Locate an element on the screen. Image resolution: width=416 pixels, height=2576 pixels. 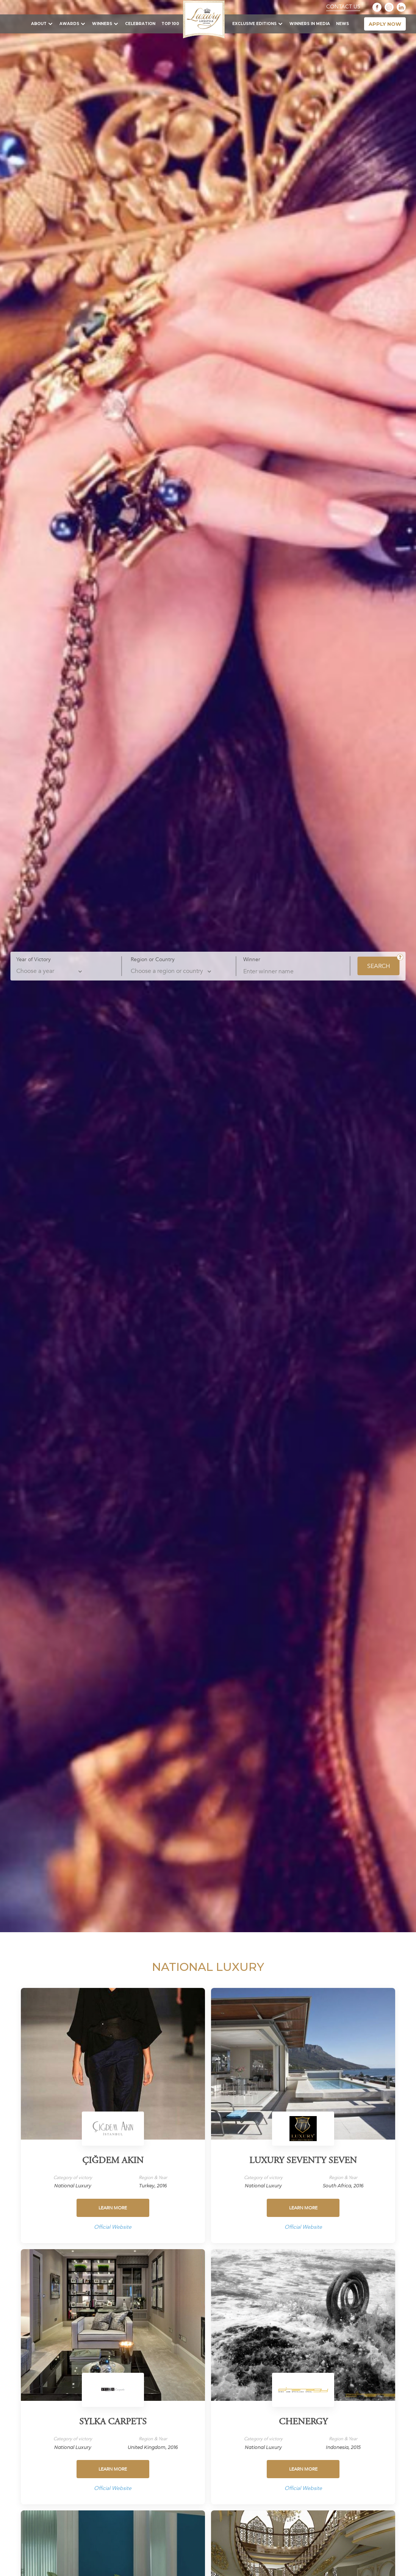
SEARCH is located at coordinates (378, 966).